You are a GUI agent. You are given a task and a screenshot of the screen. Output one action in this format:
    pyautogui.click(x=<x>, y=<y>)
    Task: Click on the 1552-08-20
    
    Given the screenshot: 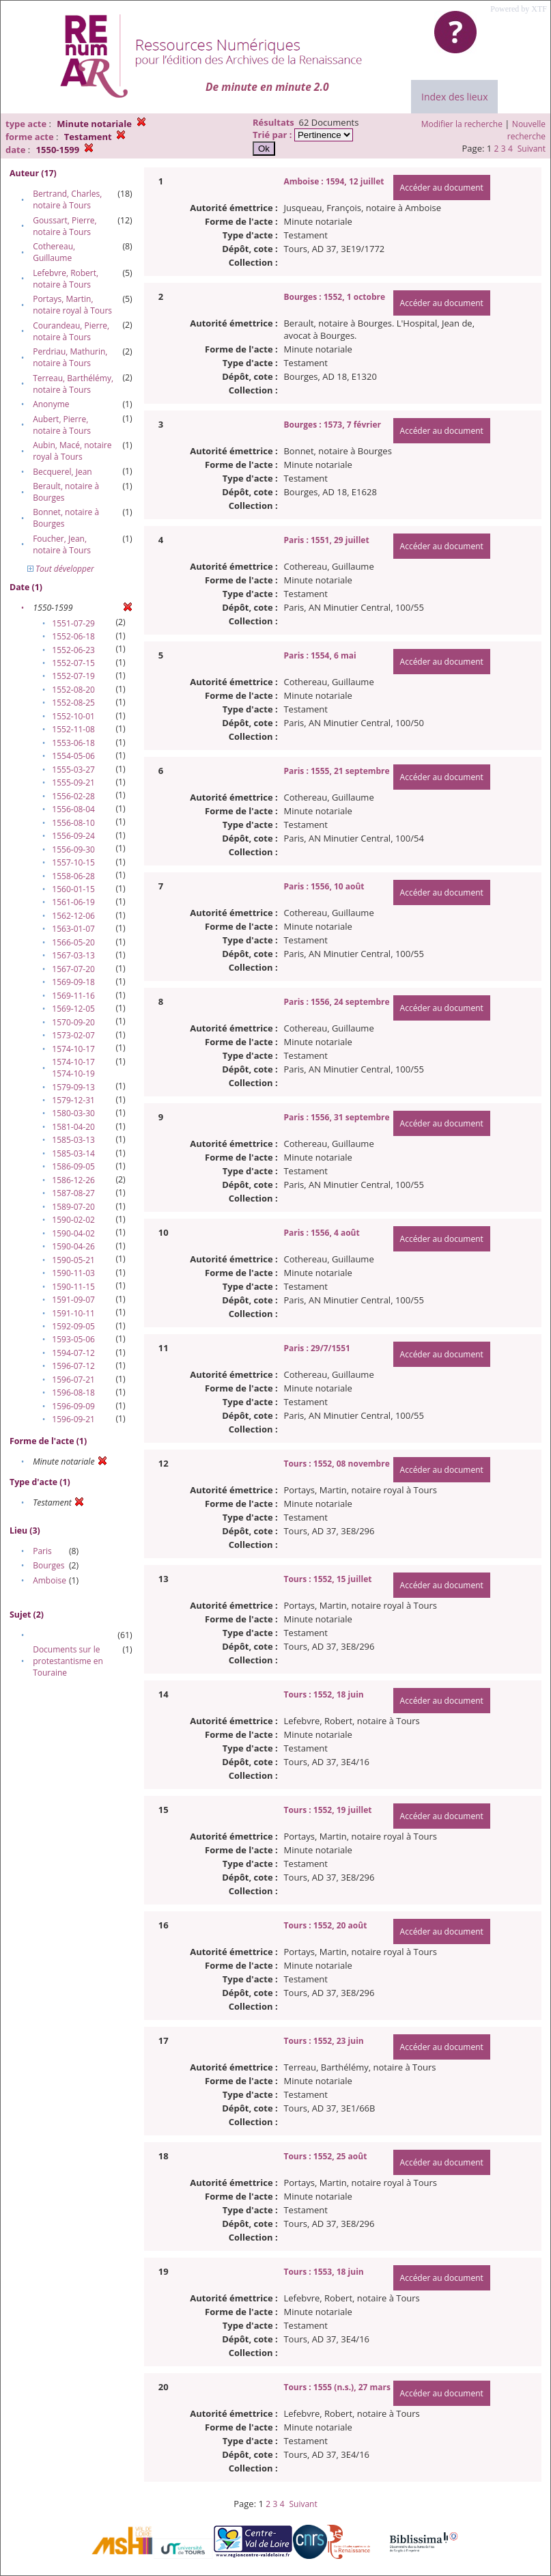 What is the action you would take?
    pyautogui.click(x=73, y=689)
    